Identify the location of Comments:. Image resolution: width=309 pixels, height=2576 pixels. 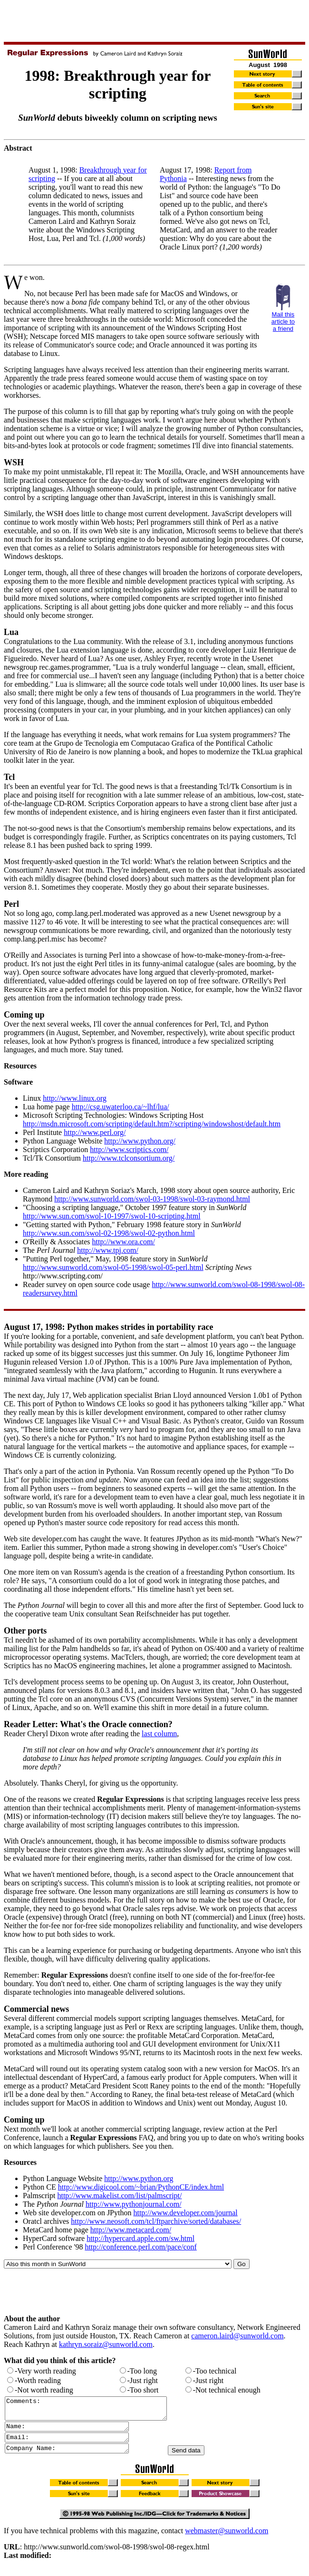
(95, 2410).